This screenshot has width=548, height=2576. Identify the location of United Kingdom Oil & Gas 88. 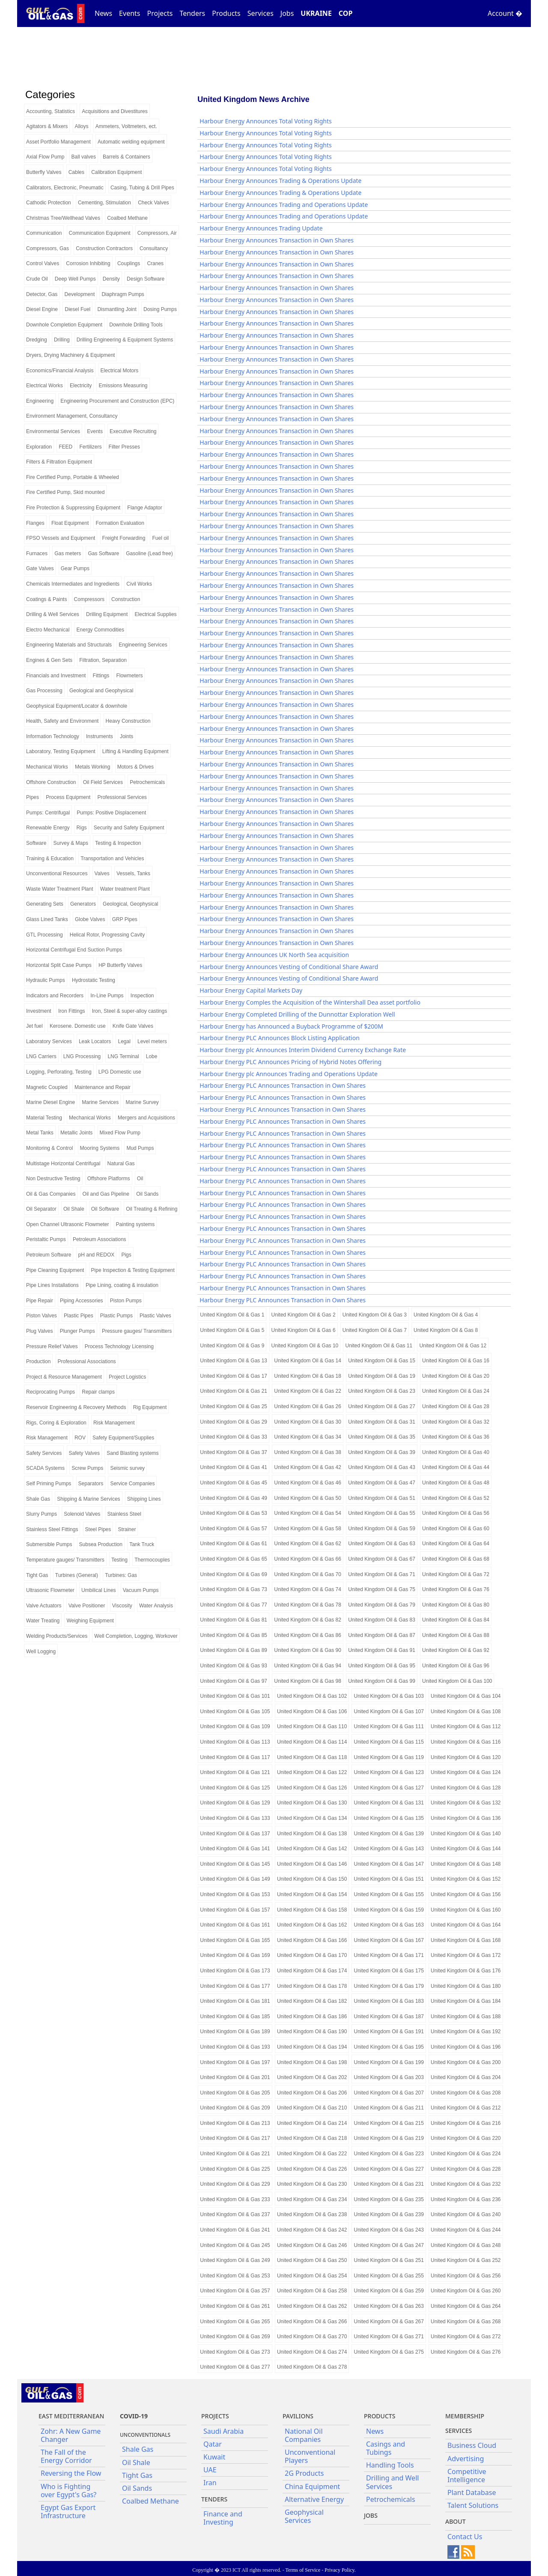
(455, 1635).